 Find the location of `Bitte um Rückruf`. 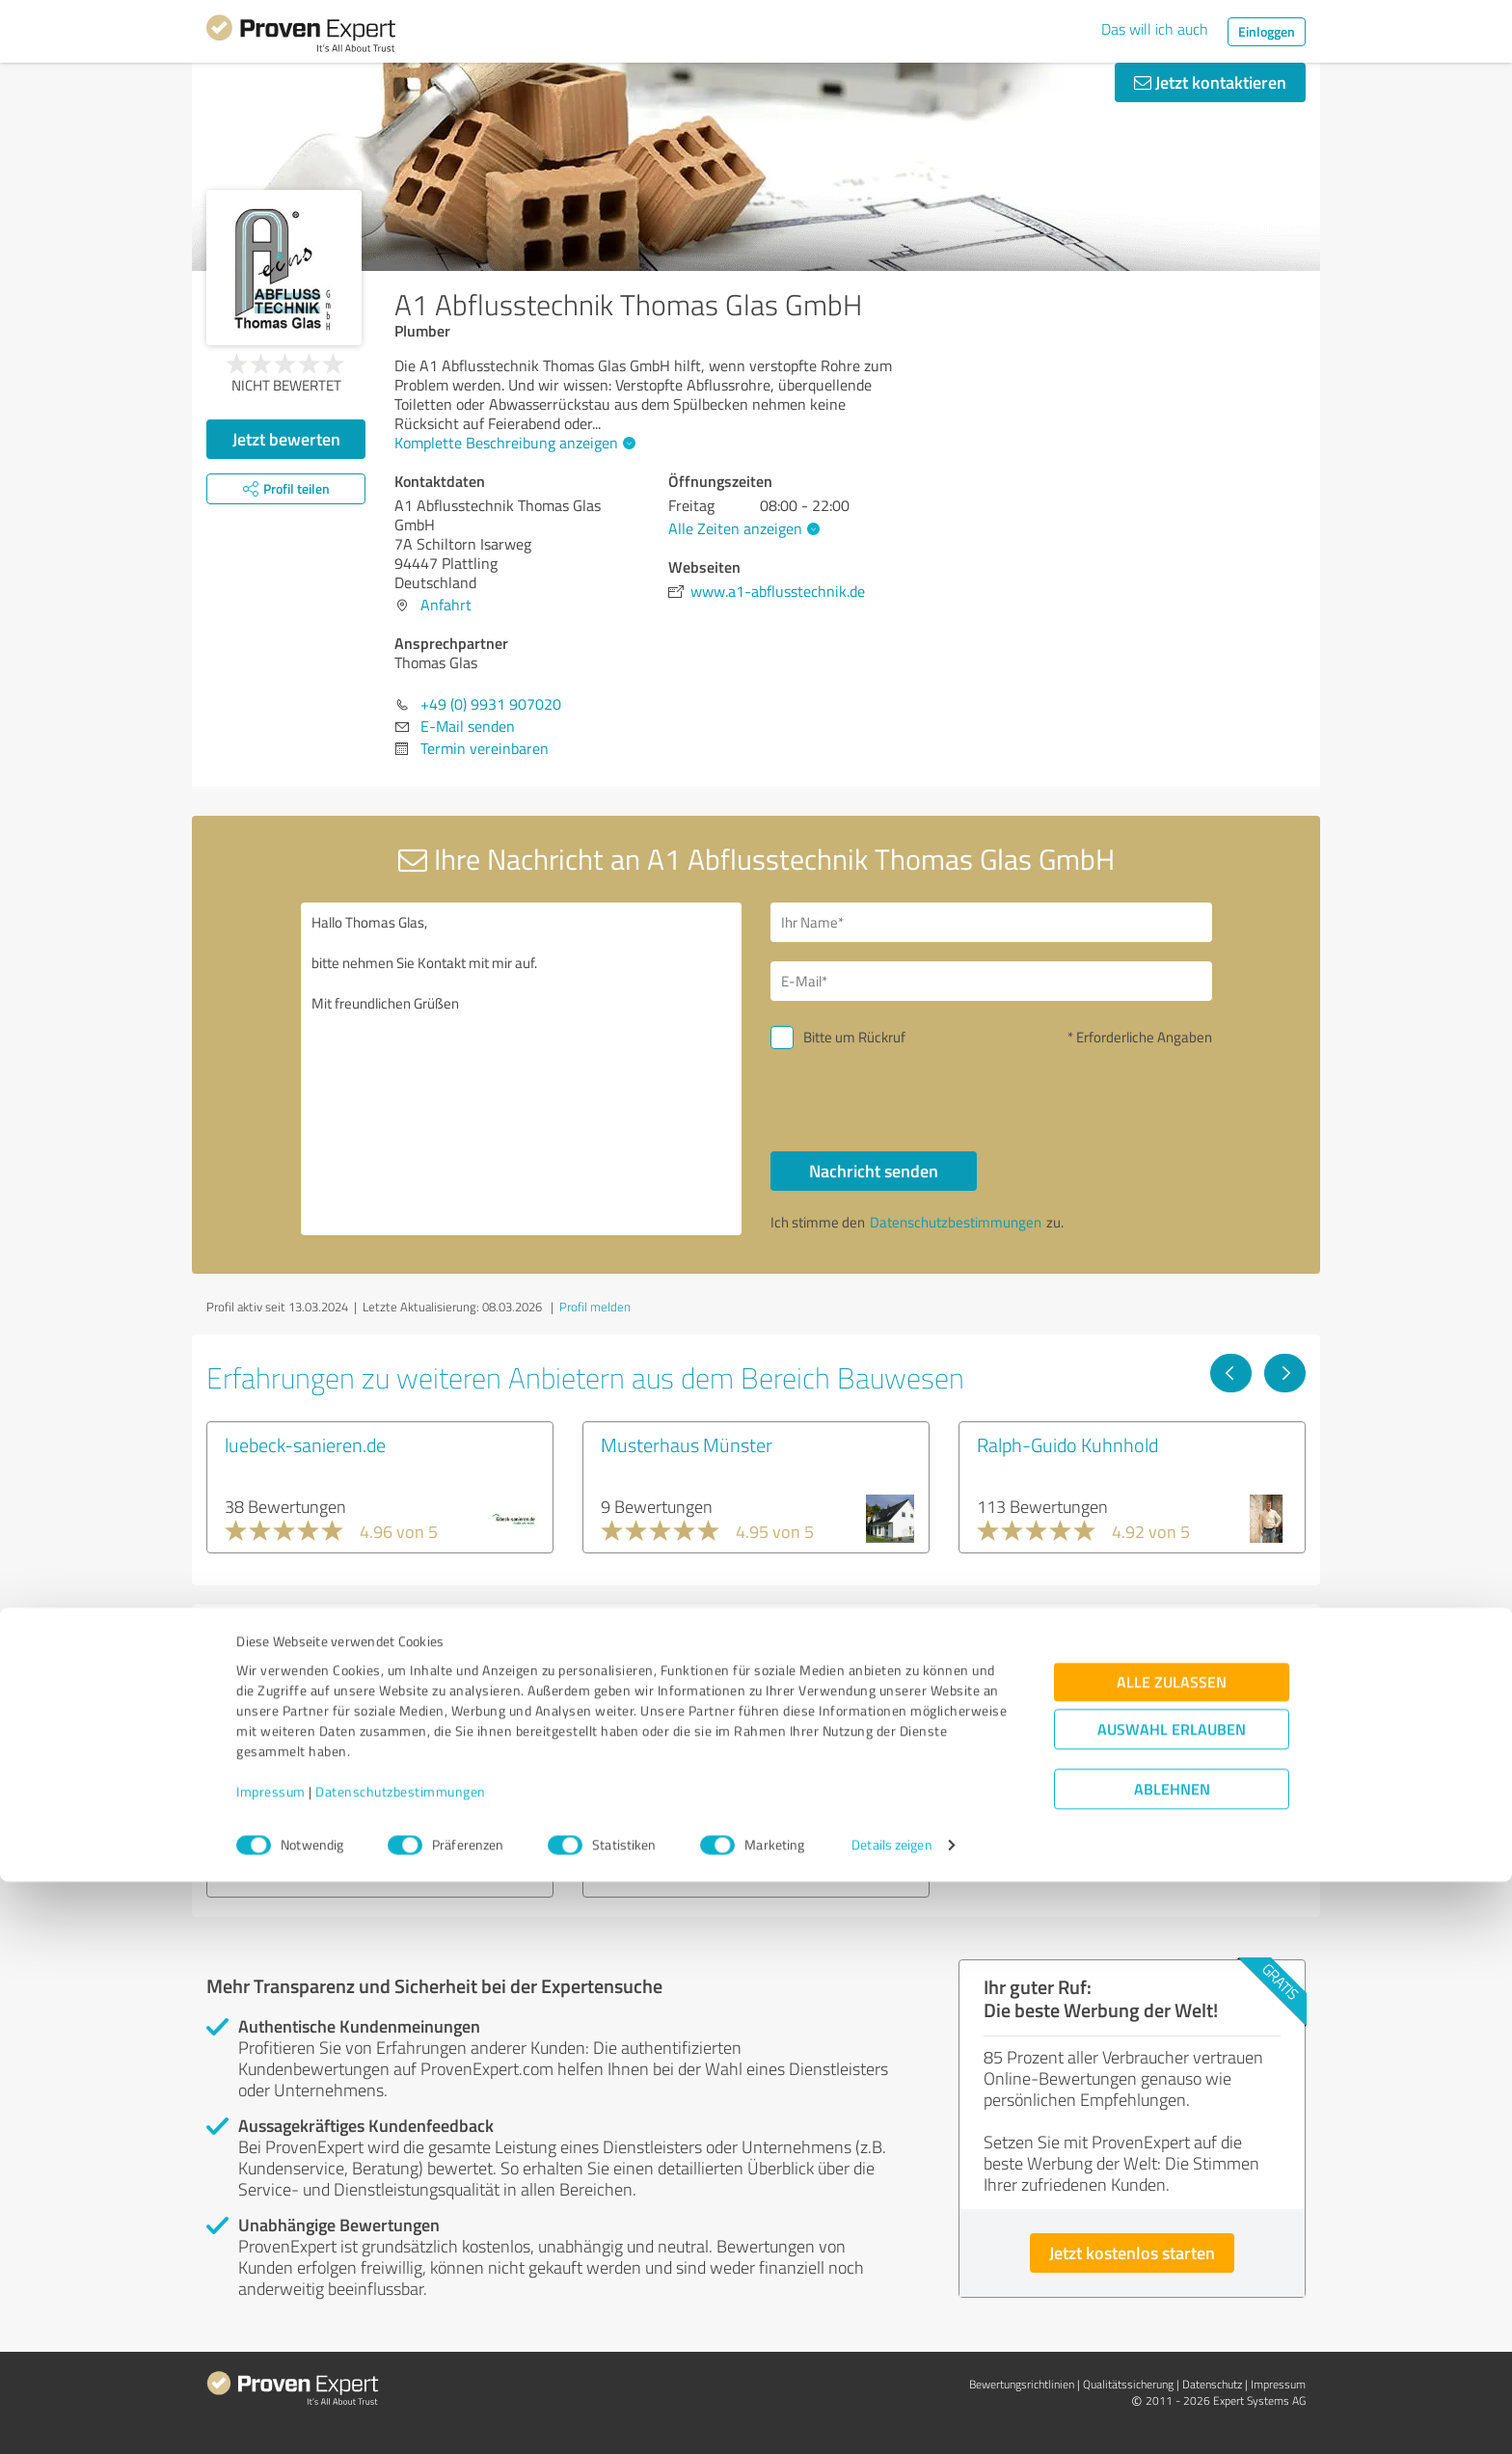

Bitte um Rückruf is located at coordinates (854, 1037).